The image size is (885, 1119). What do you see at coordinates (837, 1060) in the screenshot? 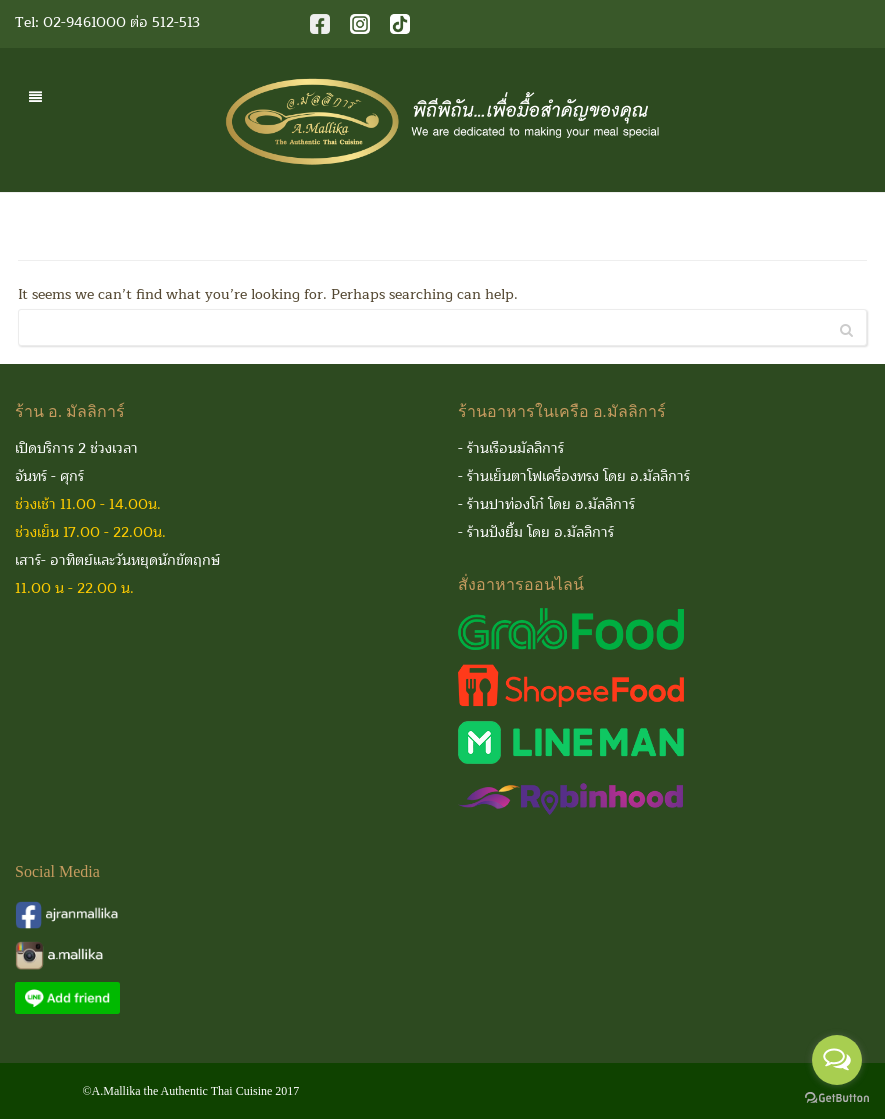
I see `[Open messengers list]` at bounding box center [837, 1060].